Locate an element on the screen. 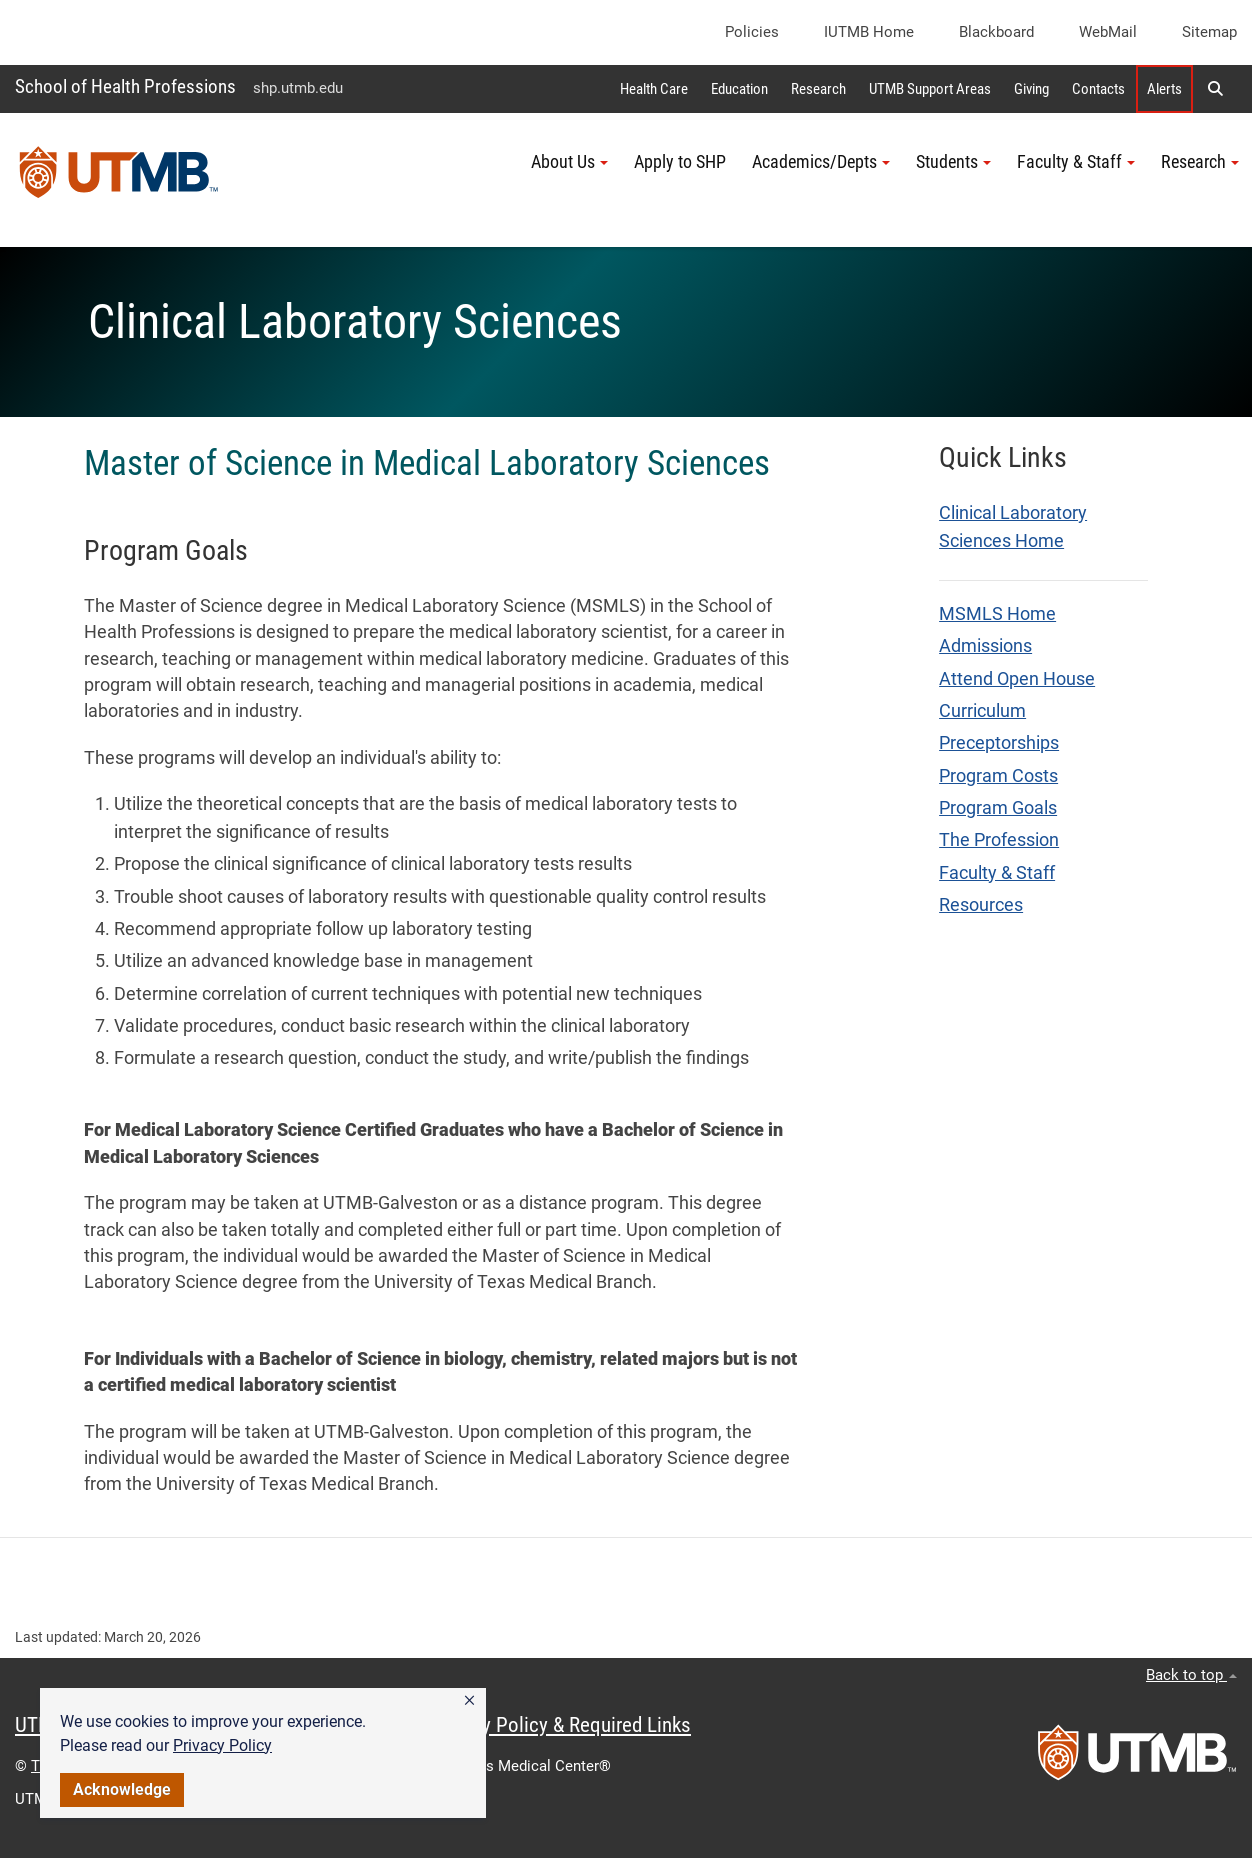 This screenshot has width=1252, height=1858. Education is located at coordinates (739, 89).